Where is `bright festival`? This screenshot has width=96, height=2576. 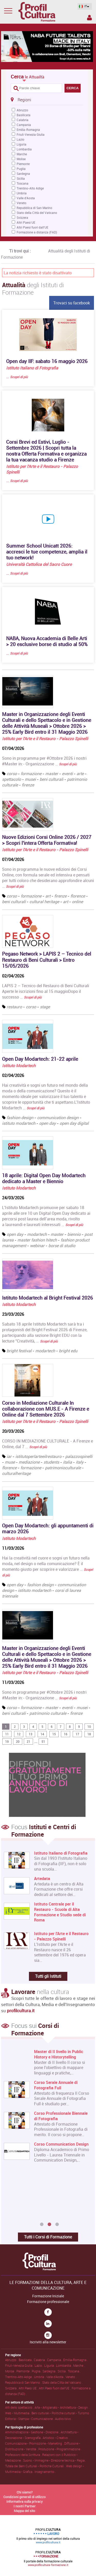 bright festival is located at coordinates (19, 1351).